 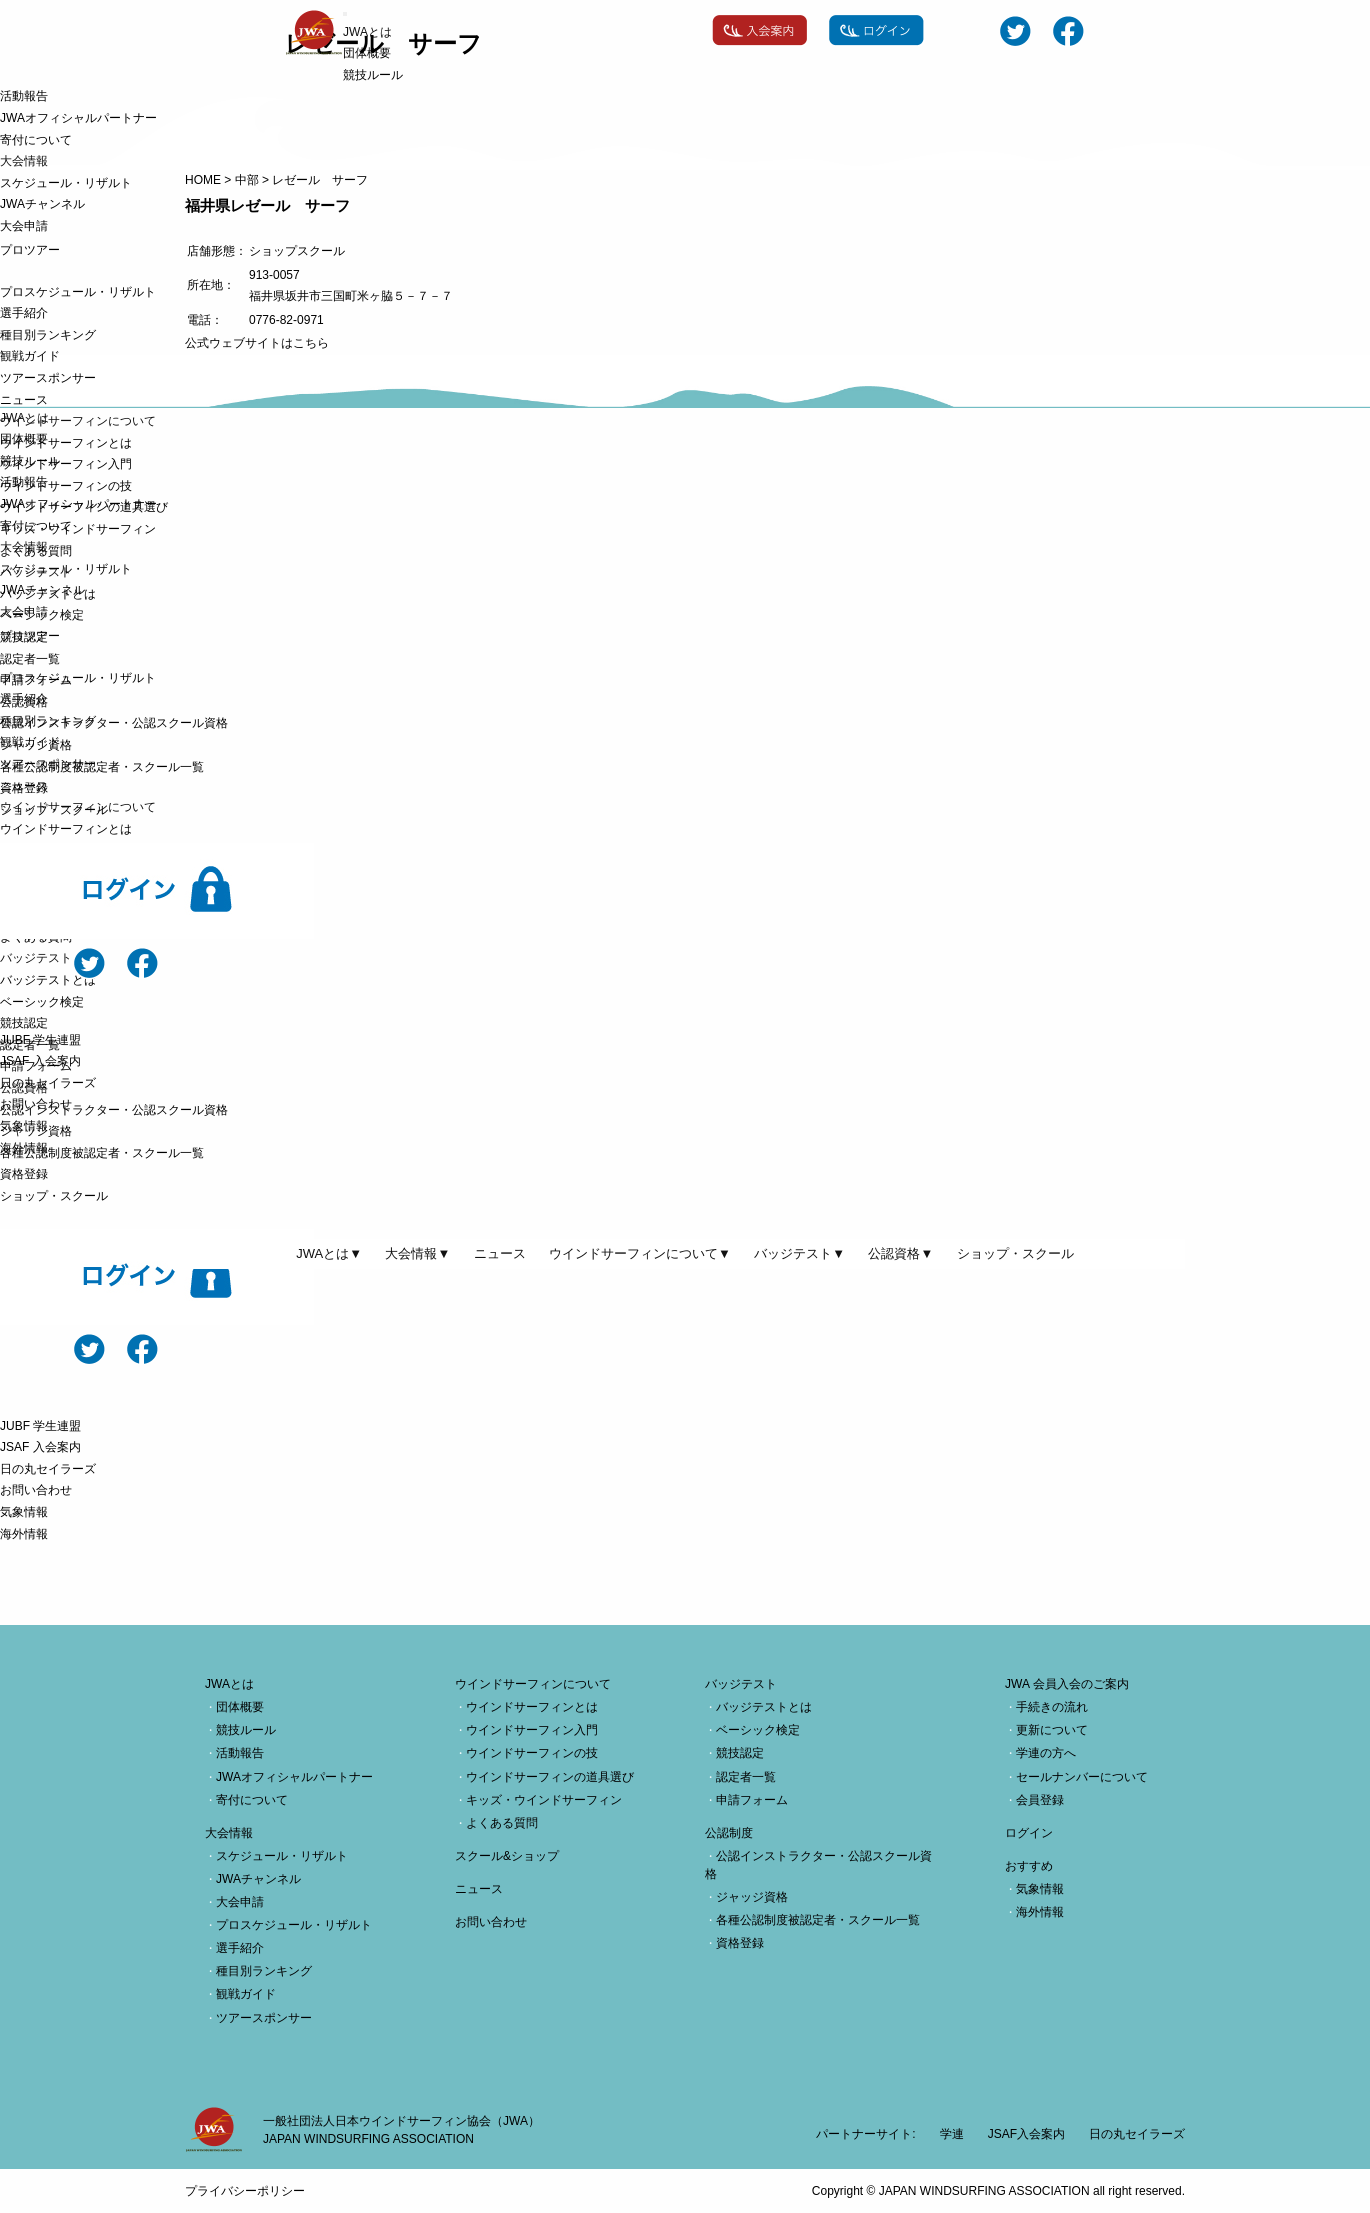 I want to click on 公認インストラクター・公認スクール資格, so click(x=114, y=723).